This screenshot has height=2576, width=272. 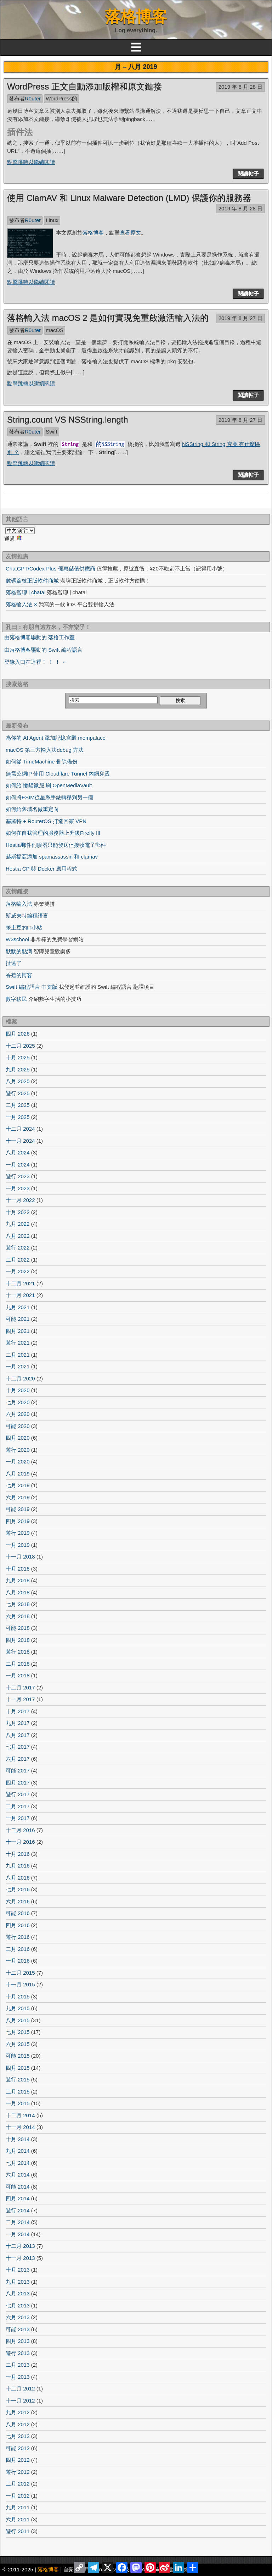 What do you see at coordinates (20, 1984) in the screenshot?
I see `十一月 2015` at bounding box center [20, 1984].